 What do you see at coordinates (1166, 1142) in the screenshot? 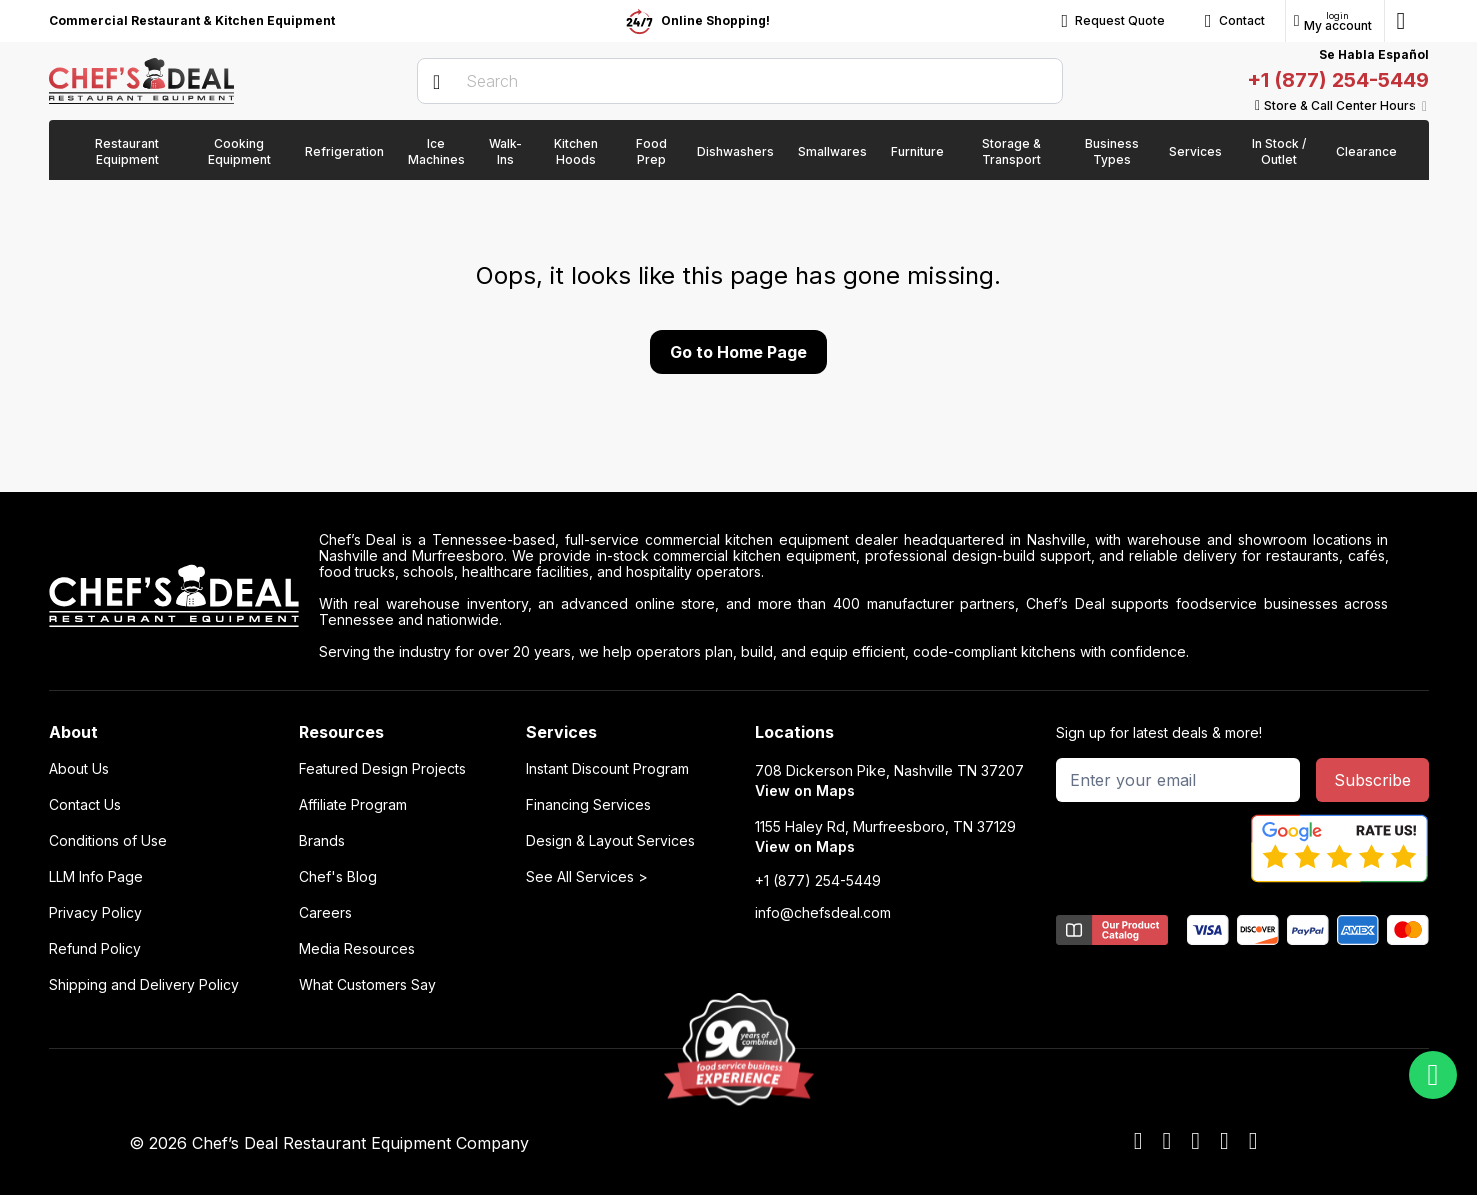
I see `[youtube]` at bounding box center [1166, 1142].